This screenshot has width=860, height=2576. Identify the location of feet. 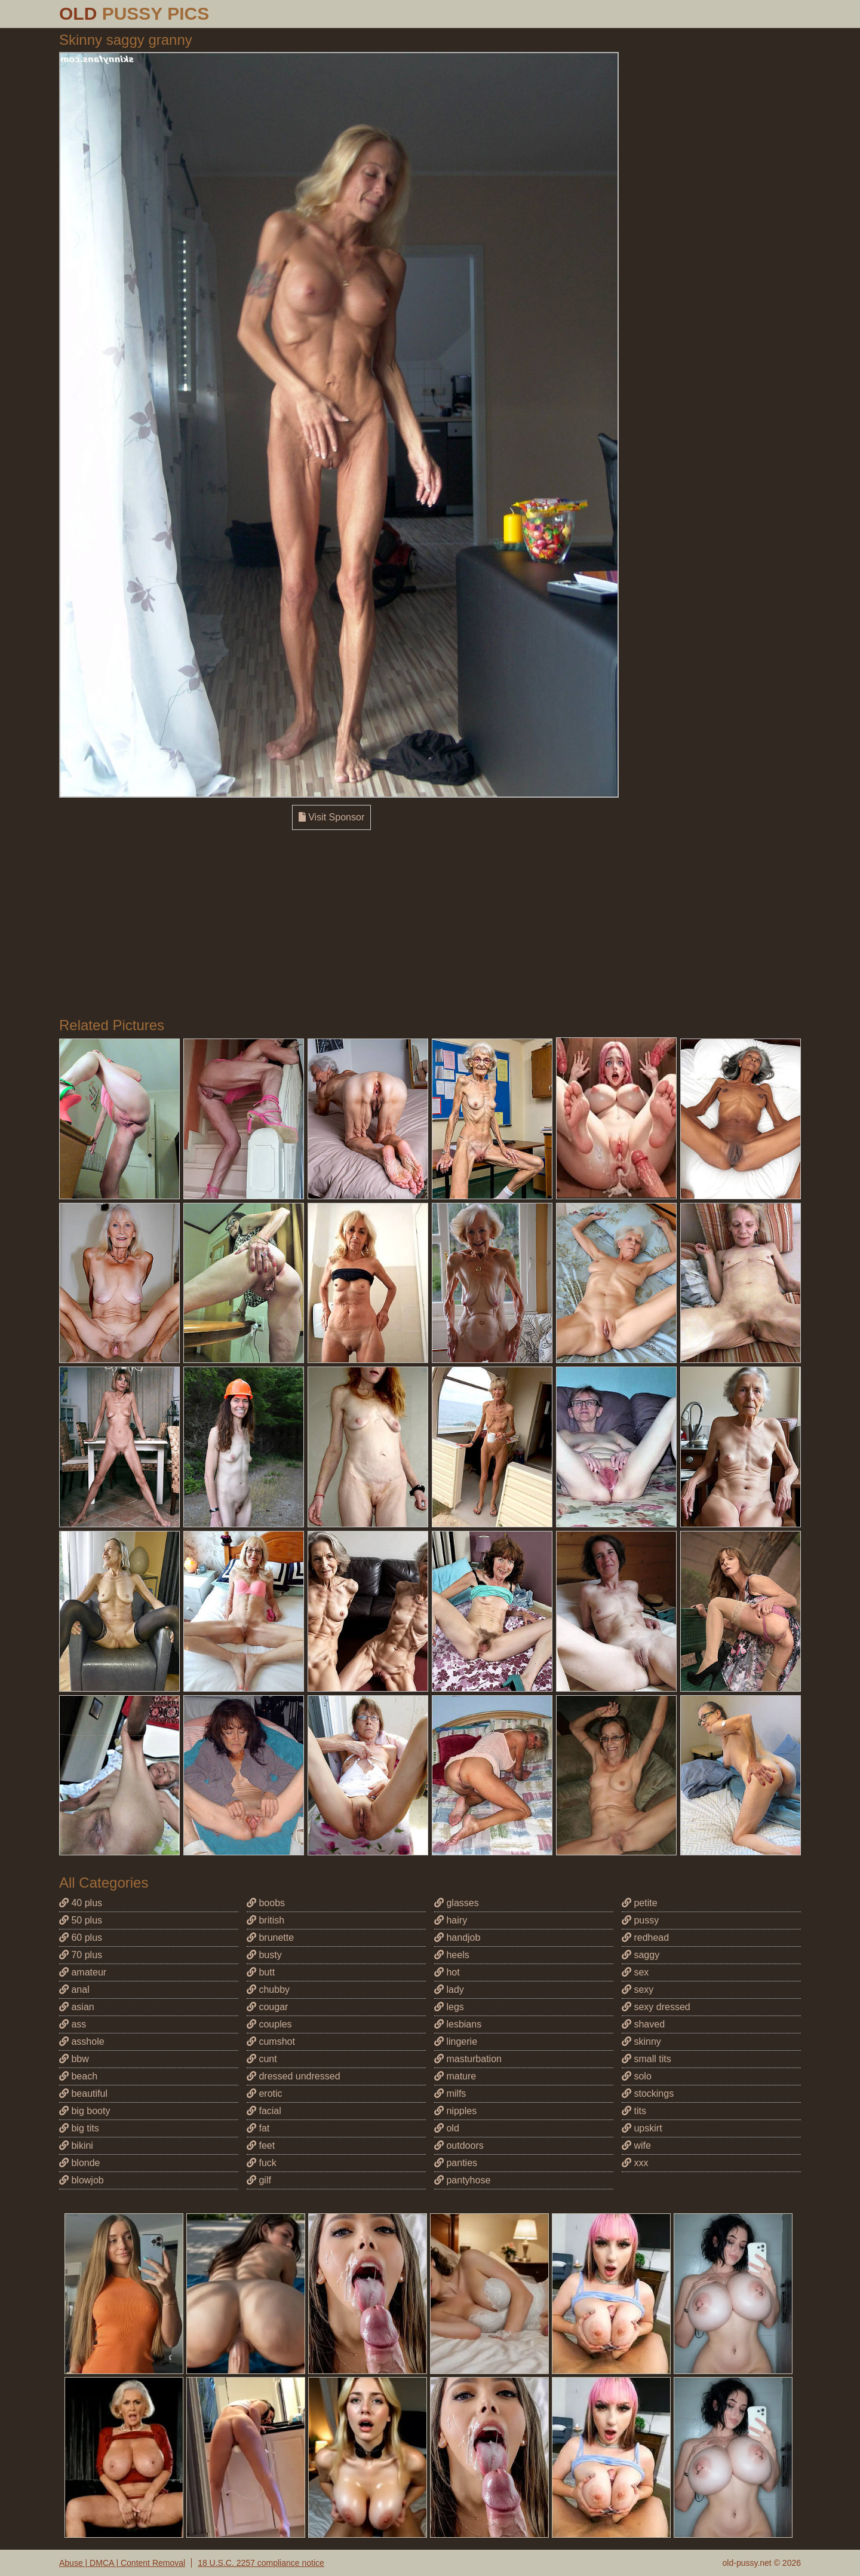
(261, 2145).